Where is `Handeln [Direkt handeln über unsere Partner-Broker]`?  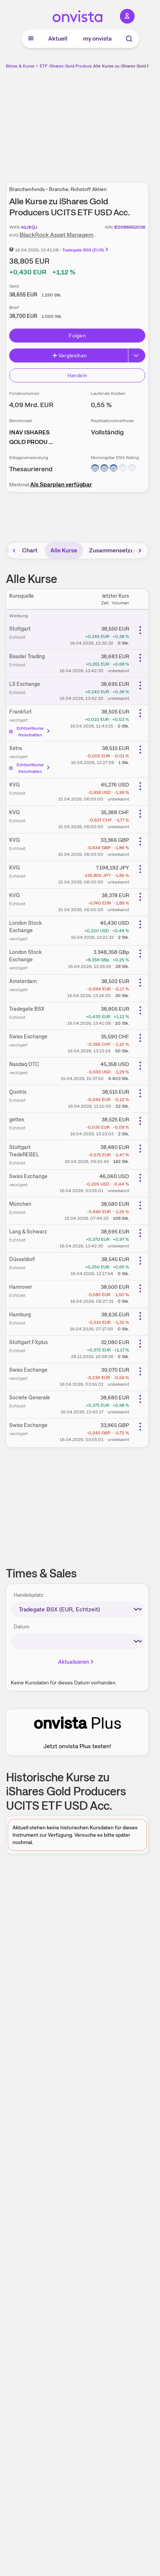
Handeln [Direkt handeln über unsere Partner-Broker] is located at coordinates (77, 375).